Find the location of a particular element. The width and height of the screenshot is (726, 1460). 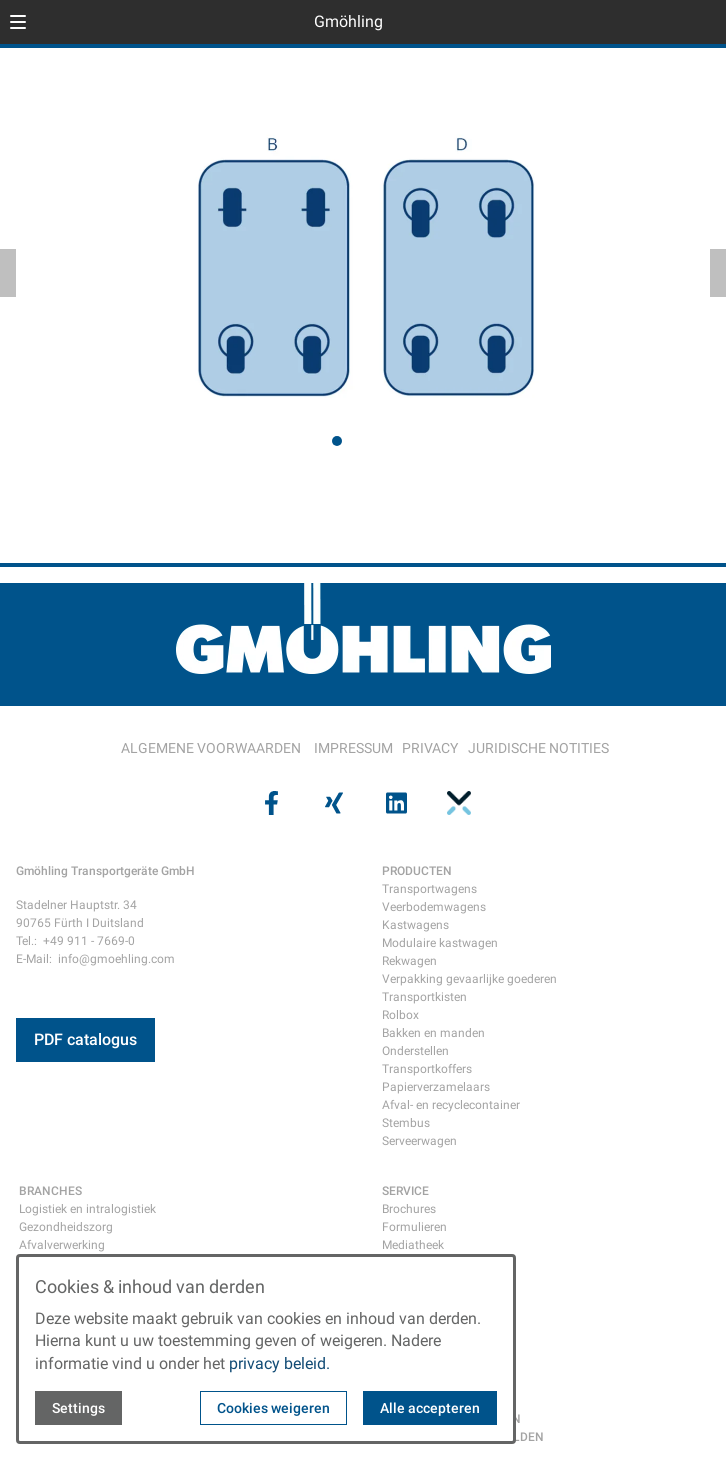

Papierverzamelaars is located at coordinates (436, 1087).